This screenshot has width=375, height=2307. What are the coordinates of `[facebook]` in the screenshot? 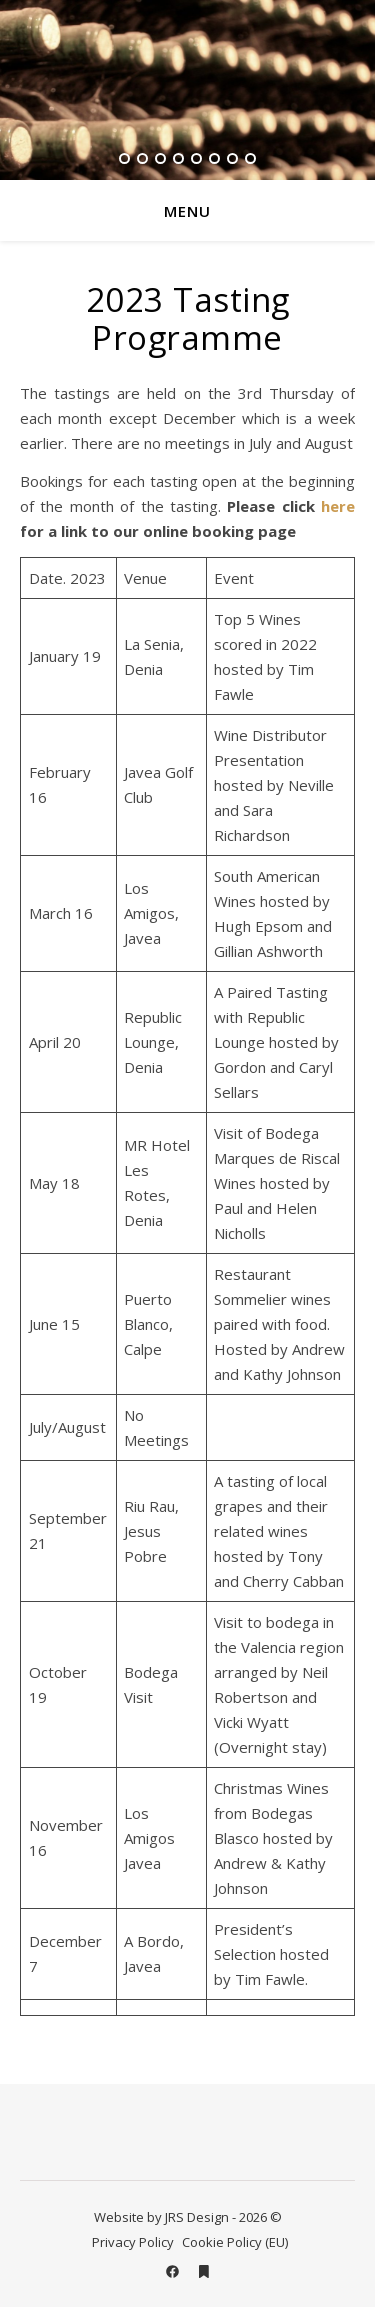 It's located at (174, 2272).